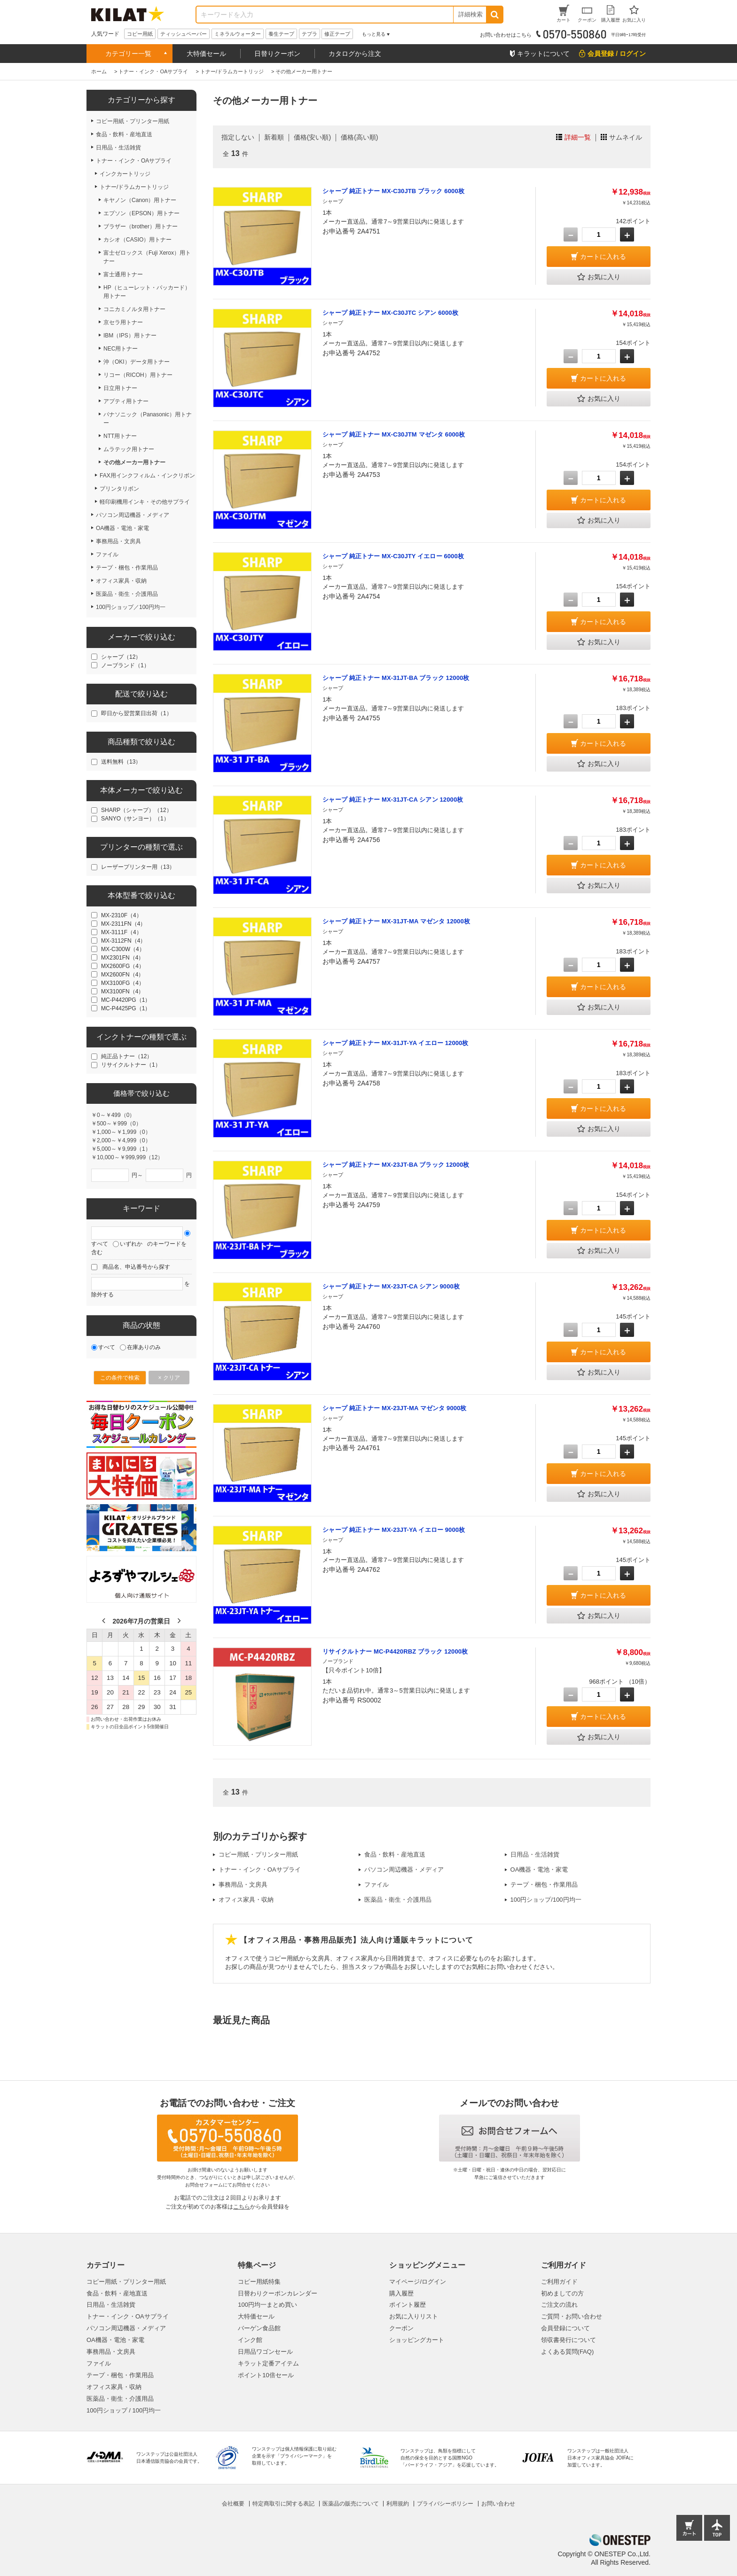 Image resolution: width=737 pixels, height=2576 pixels. Describe the element at coordinates (395, 1164) in the screenshot. I see `シャープ 純正トナー MX-23JT-BA ブラック 12000枚` at that location.